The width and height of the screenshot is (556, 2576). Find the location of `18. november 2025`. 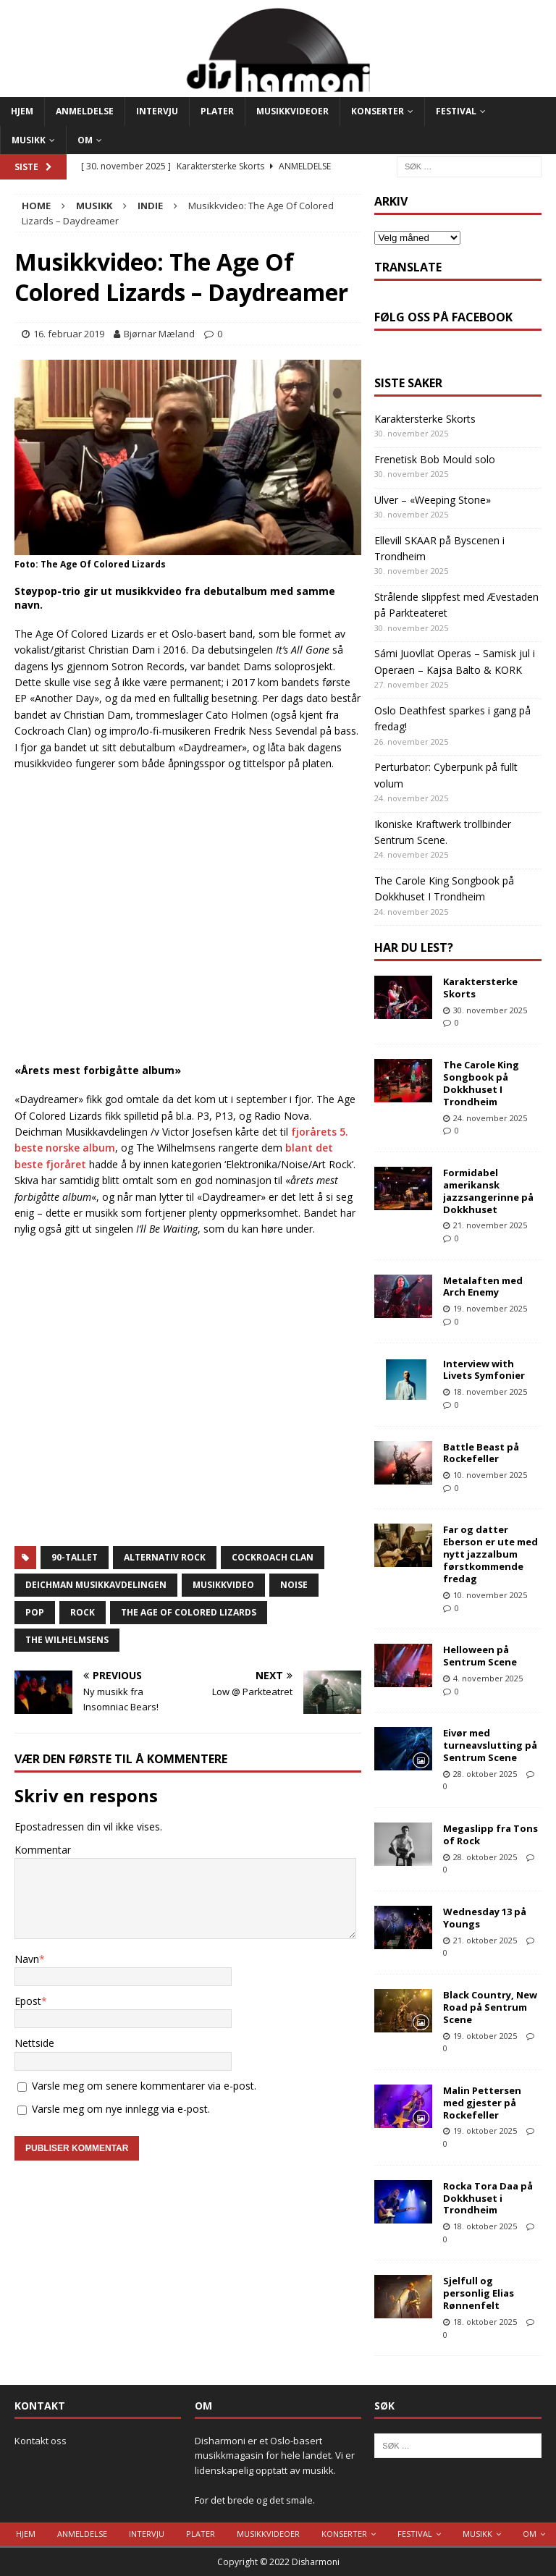

18. november 2025 is located at coordinates (490, 1391).